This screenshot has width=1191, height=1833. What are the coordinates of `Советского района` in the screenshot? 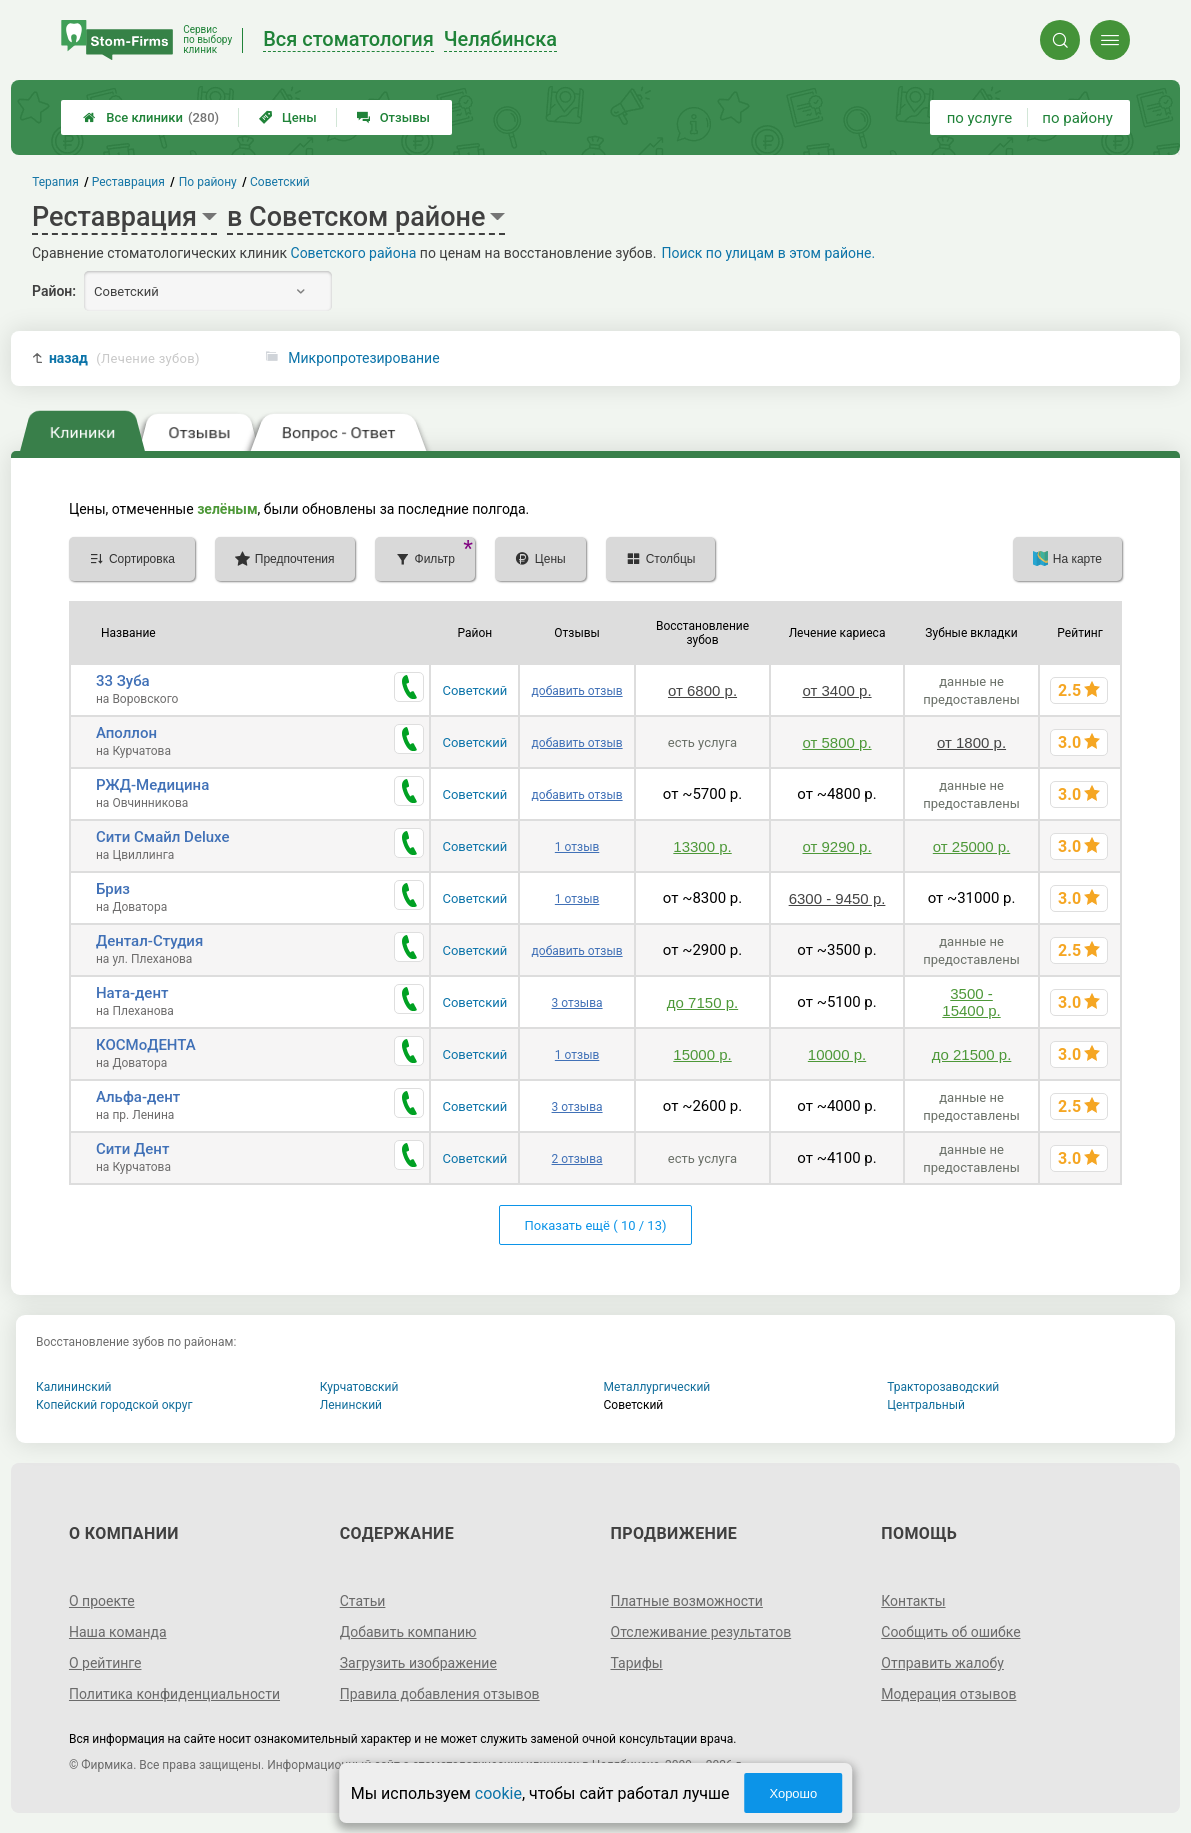 It's located at (354, 253).